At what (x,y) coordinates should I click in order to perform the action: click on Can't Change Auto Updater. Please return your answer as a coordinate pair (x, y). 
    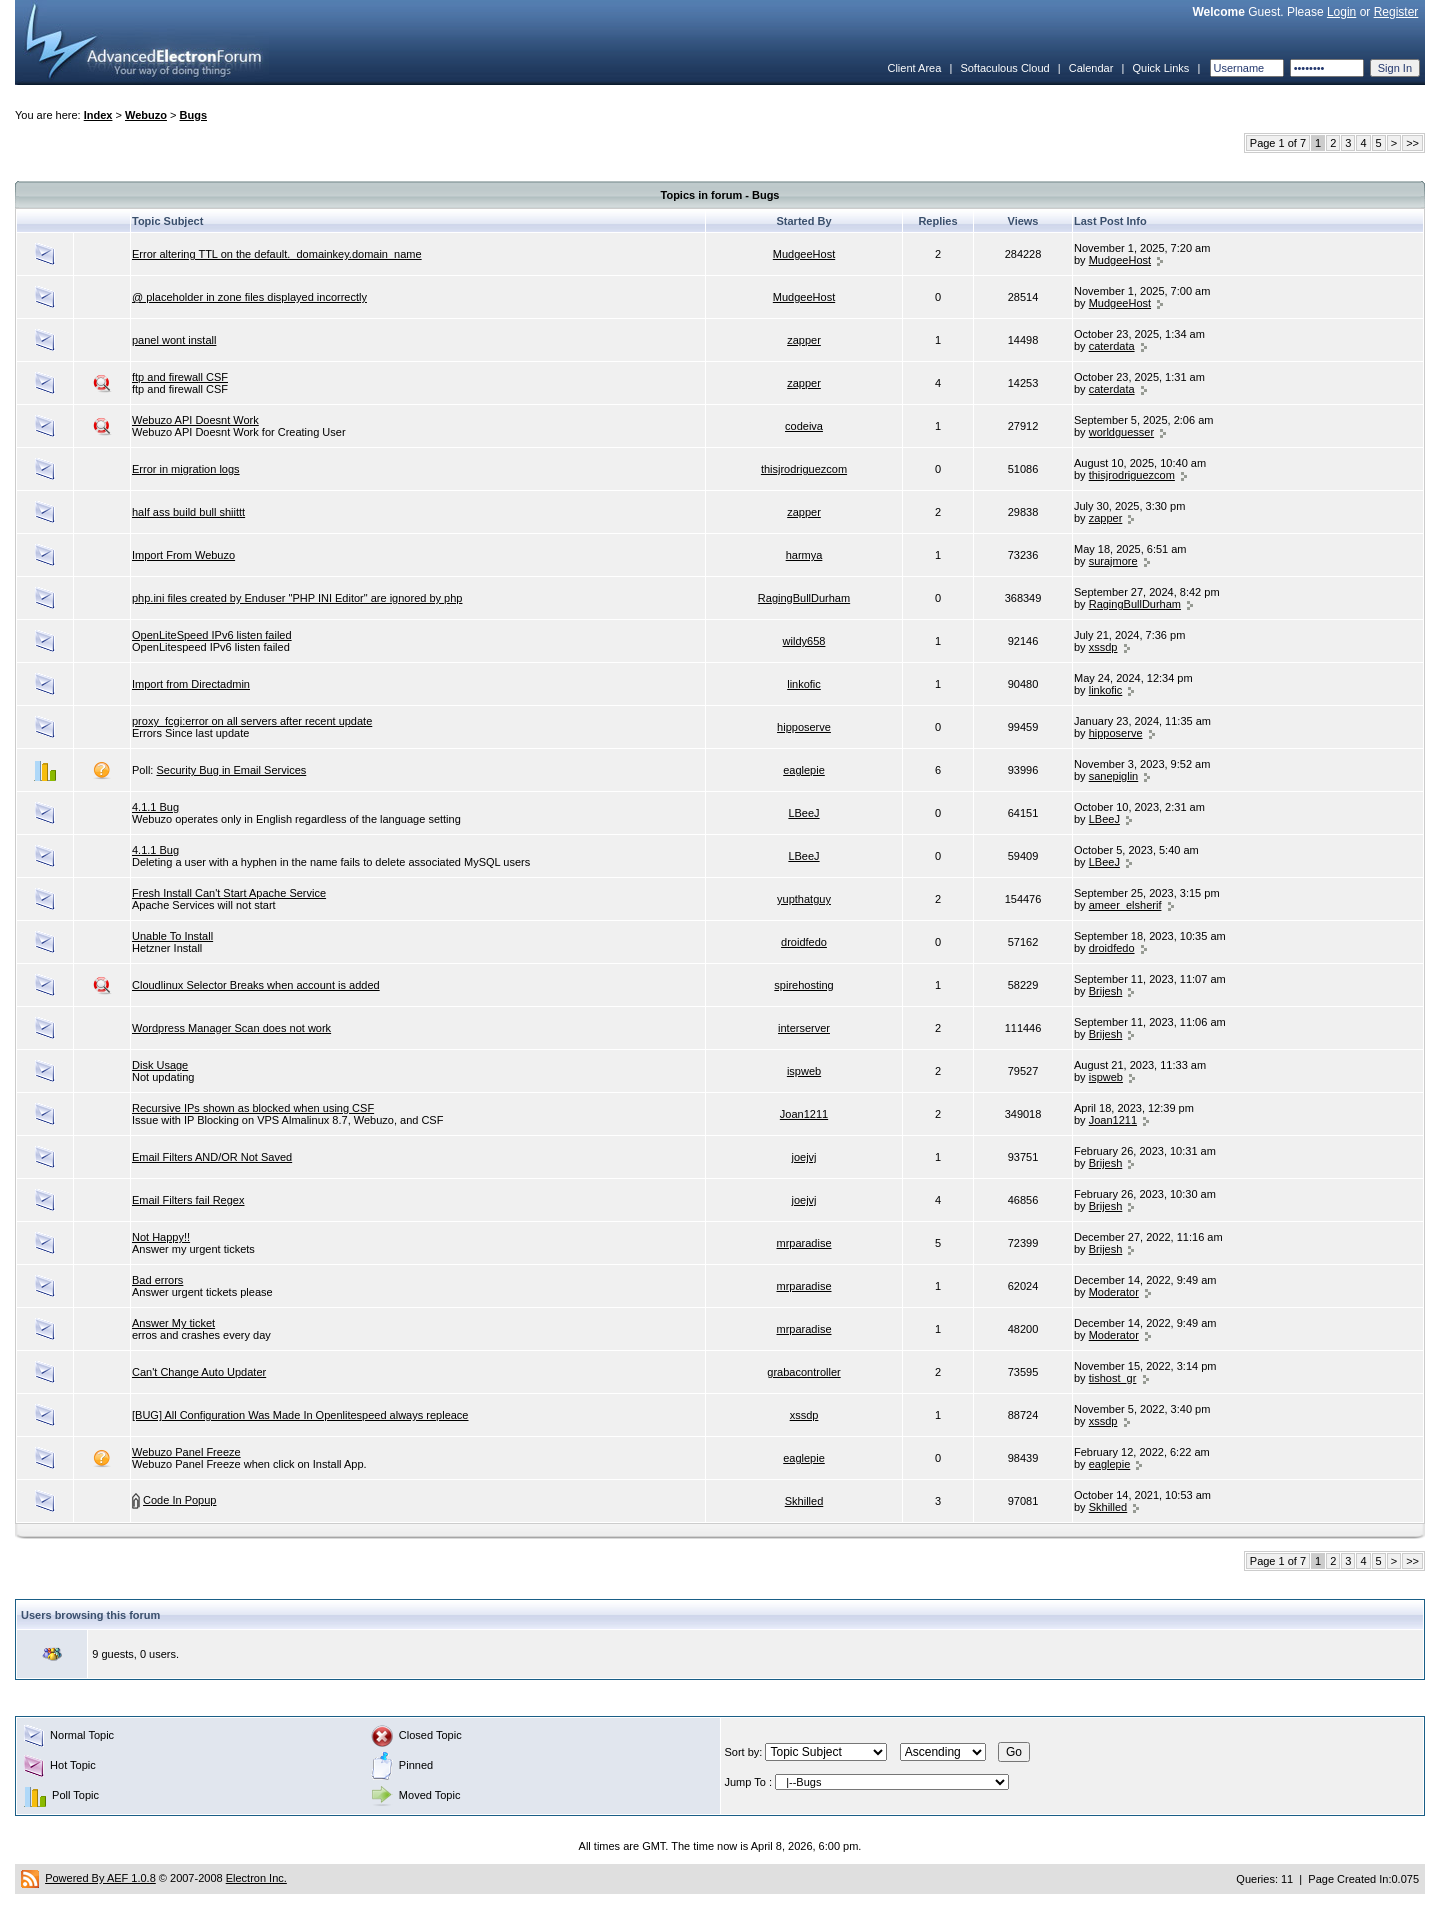
    Looking at the image, I should click on (199, 1372).